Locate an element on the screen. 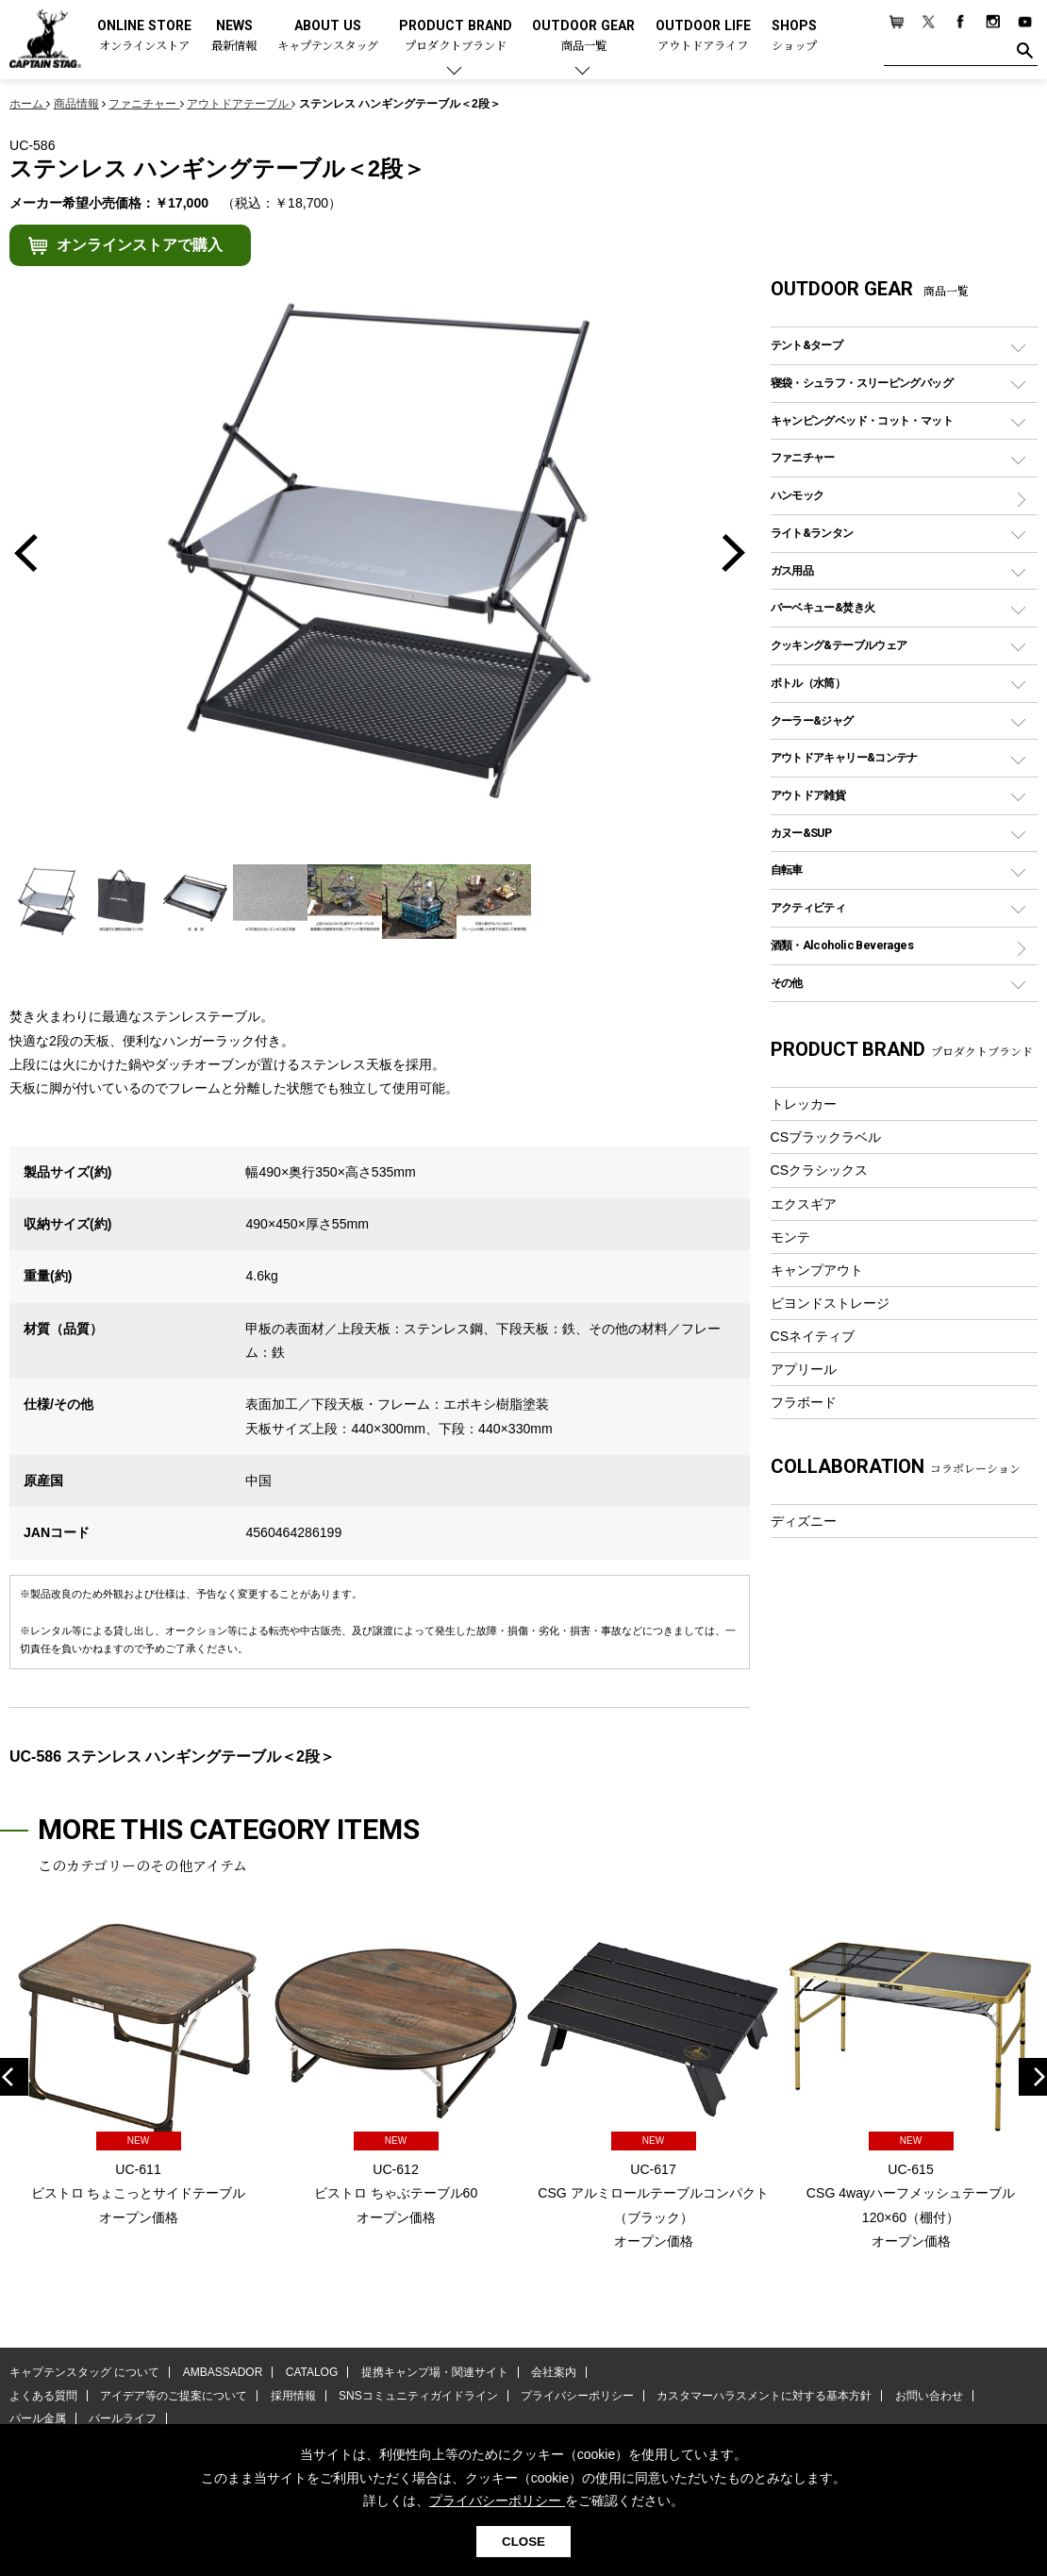 The image size is (1047, 2576). ファニチャー is located at coordinates (803, 457).